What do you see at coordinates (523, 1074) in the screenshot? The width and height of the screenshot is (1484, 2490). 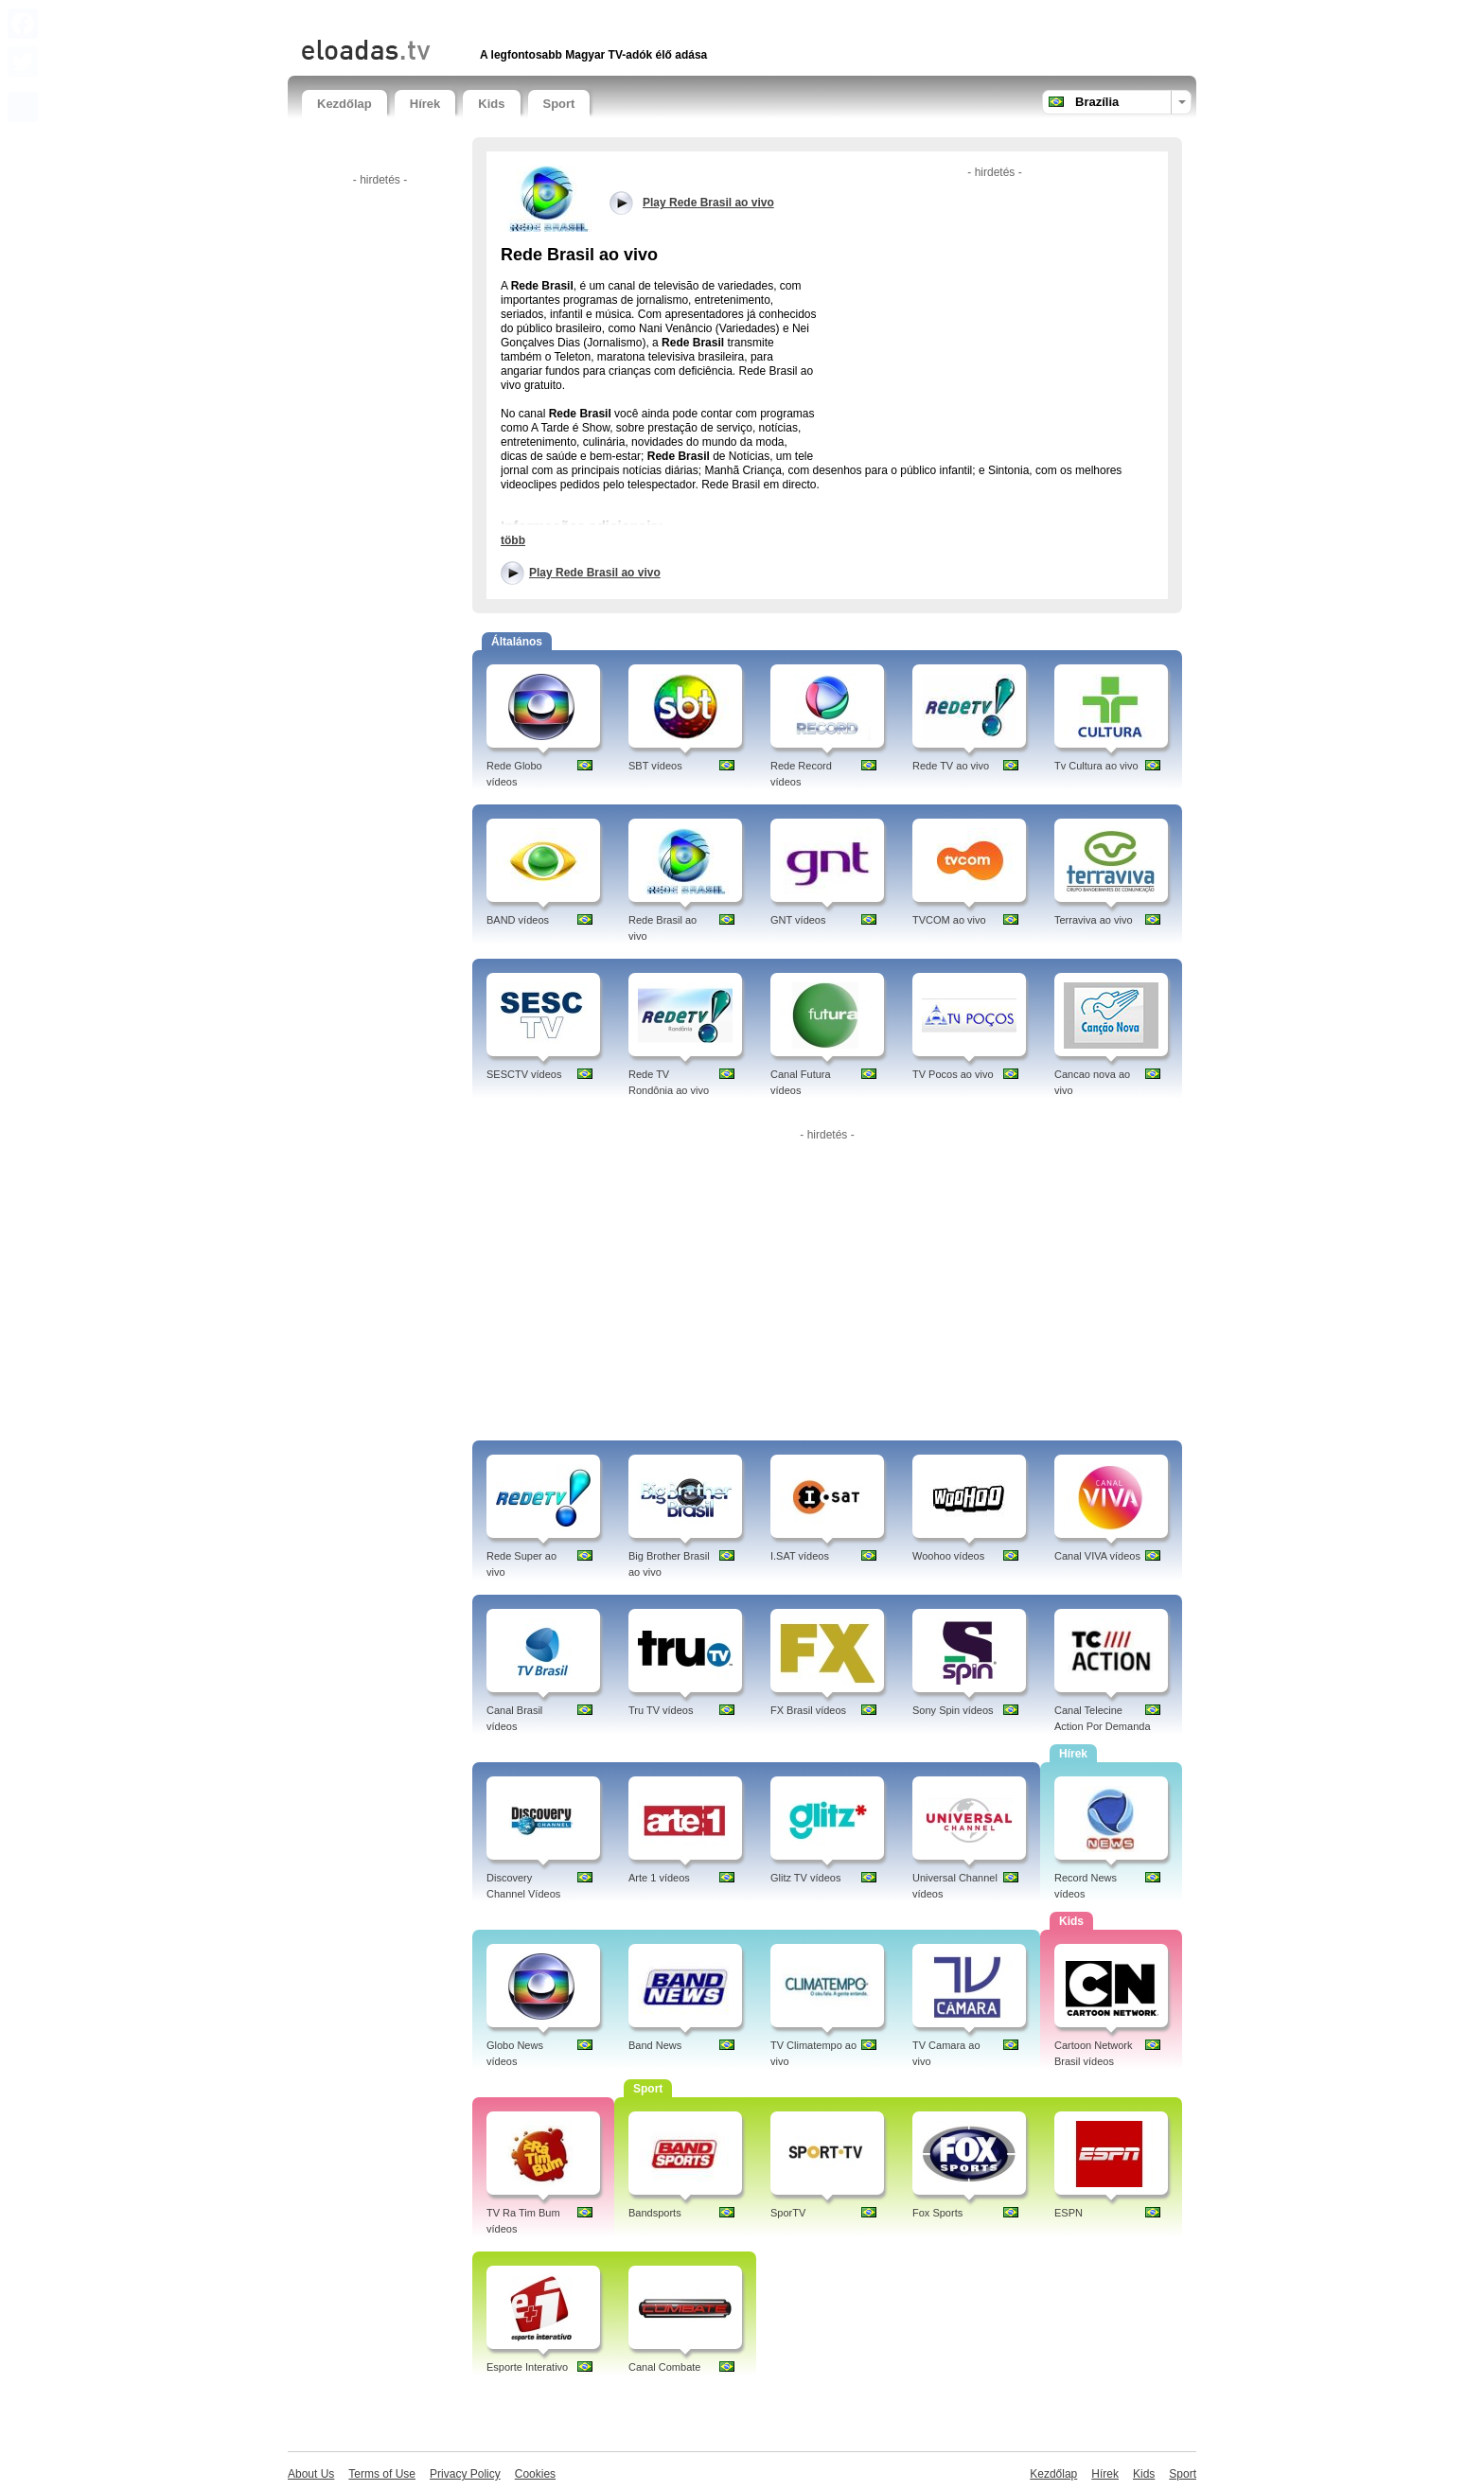 I see `SESCTV vídeos` at bounding box center [523, 1074].